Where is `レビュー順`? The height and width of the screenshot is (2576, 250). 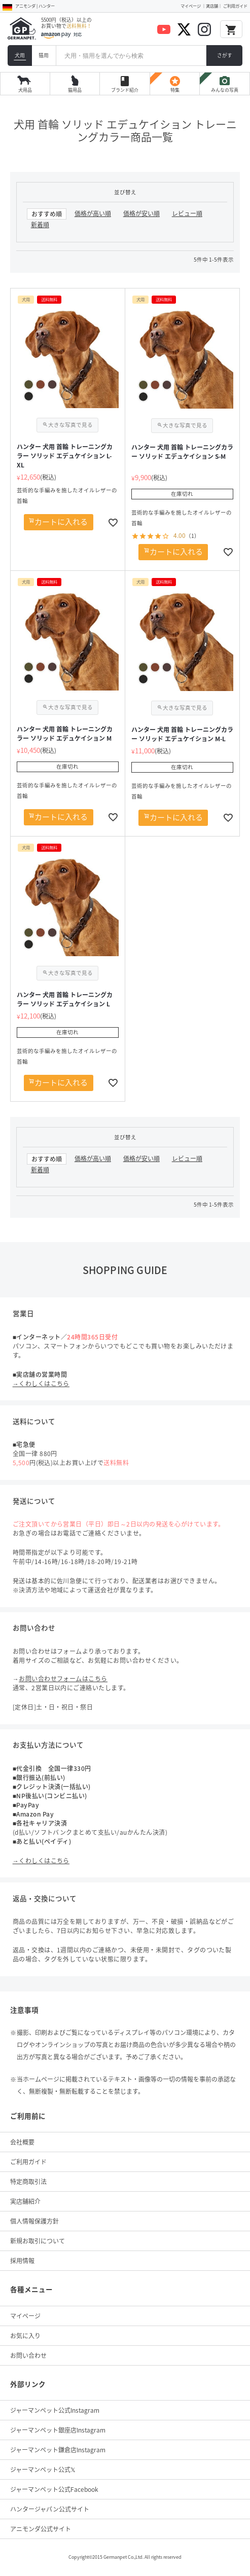
レビュー順 is located at coordinates (187, 213).